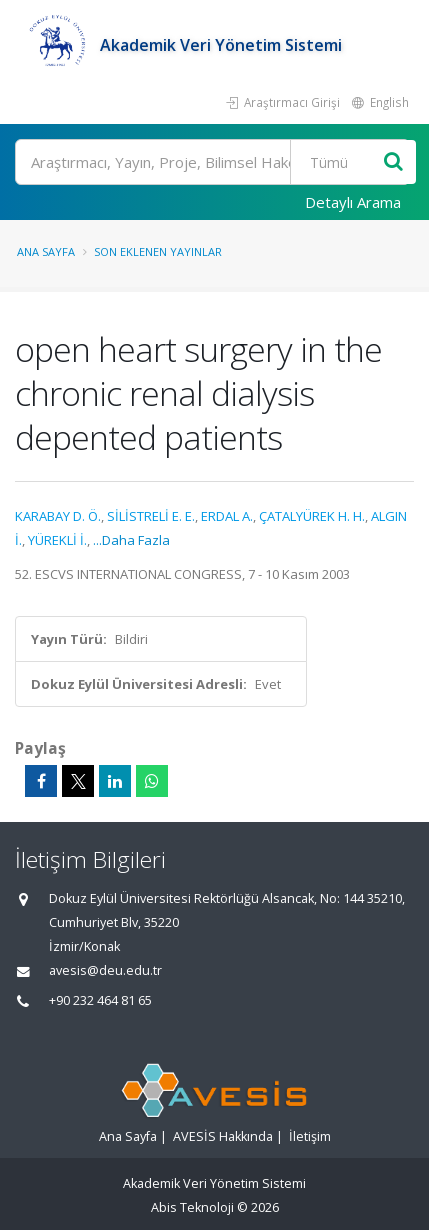 This screenshot has height=1230, width=429. I want to click on Son Eklenen Yayınlar, so click(158, 251).